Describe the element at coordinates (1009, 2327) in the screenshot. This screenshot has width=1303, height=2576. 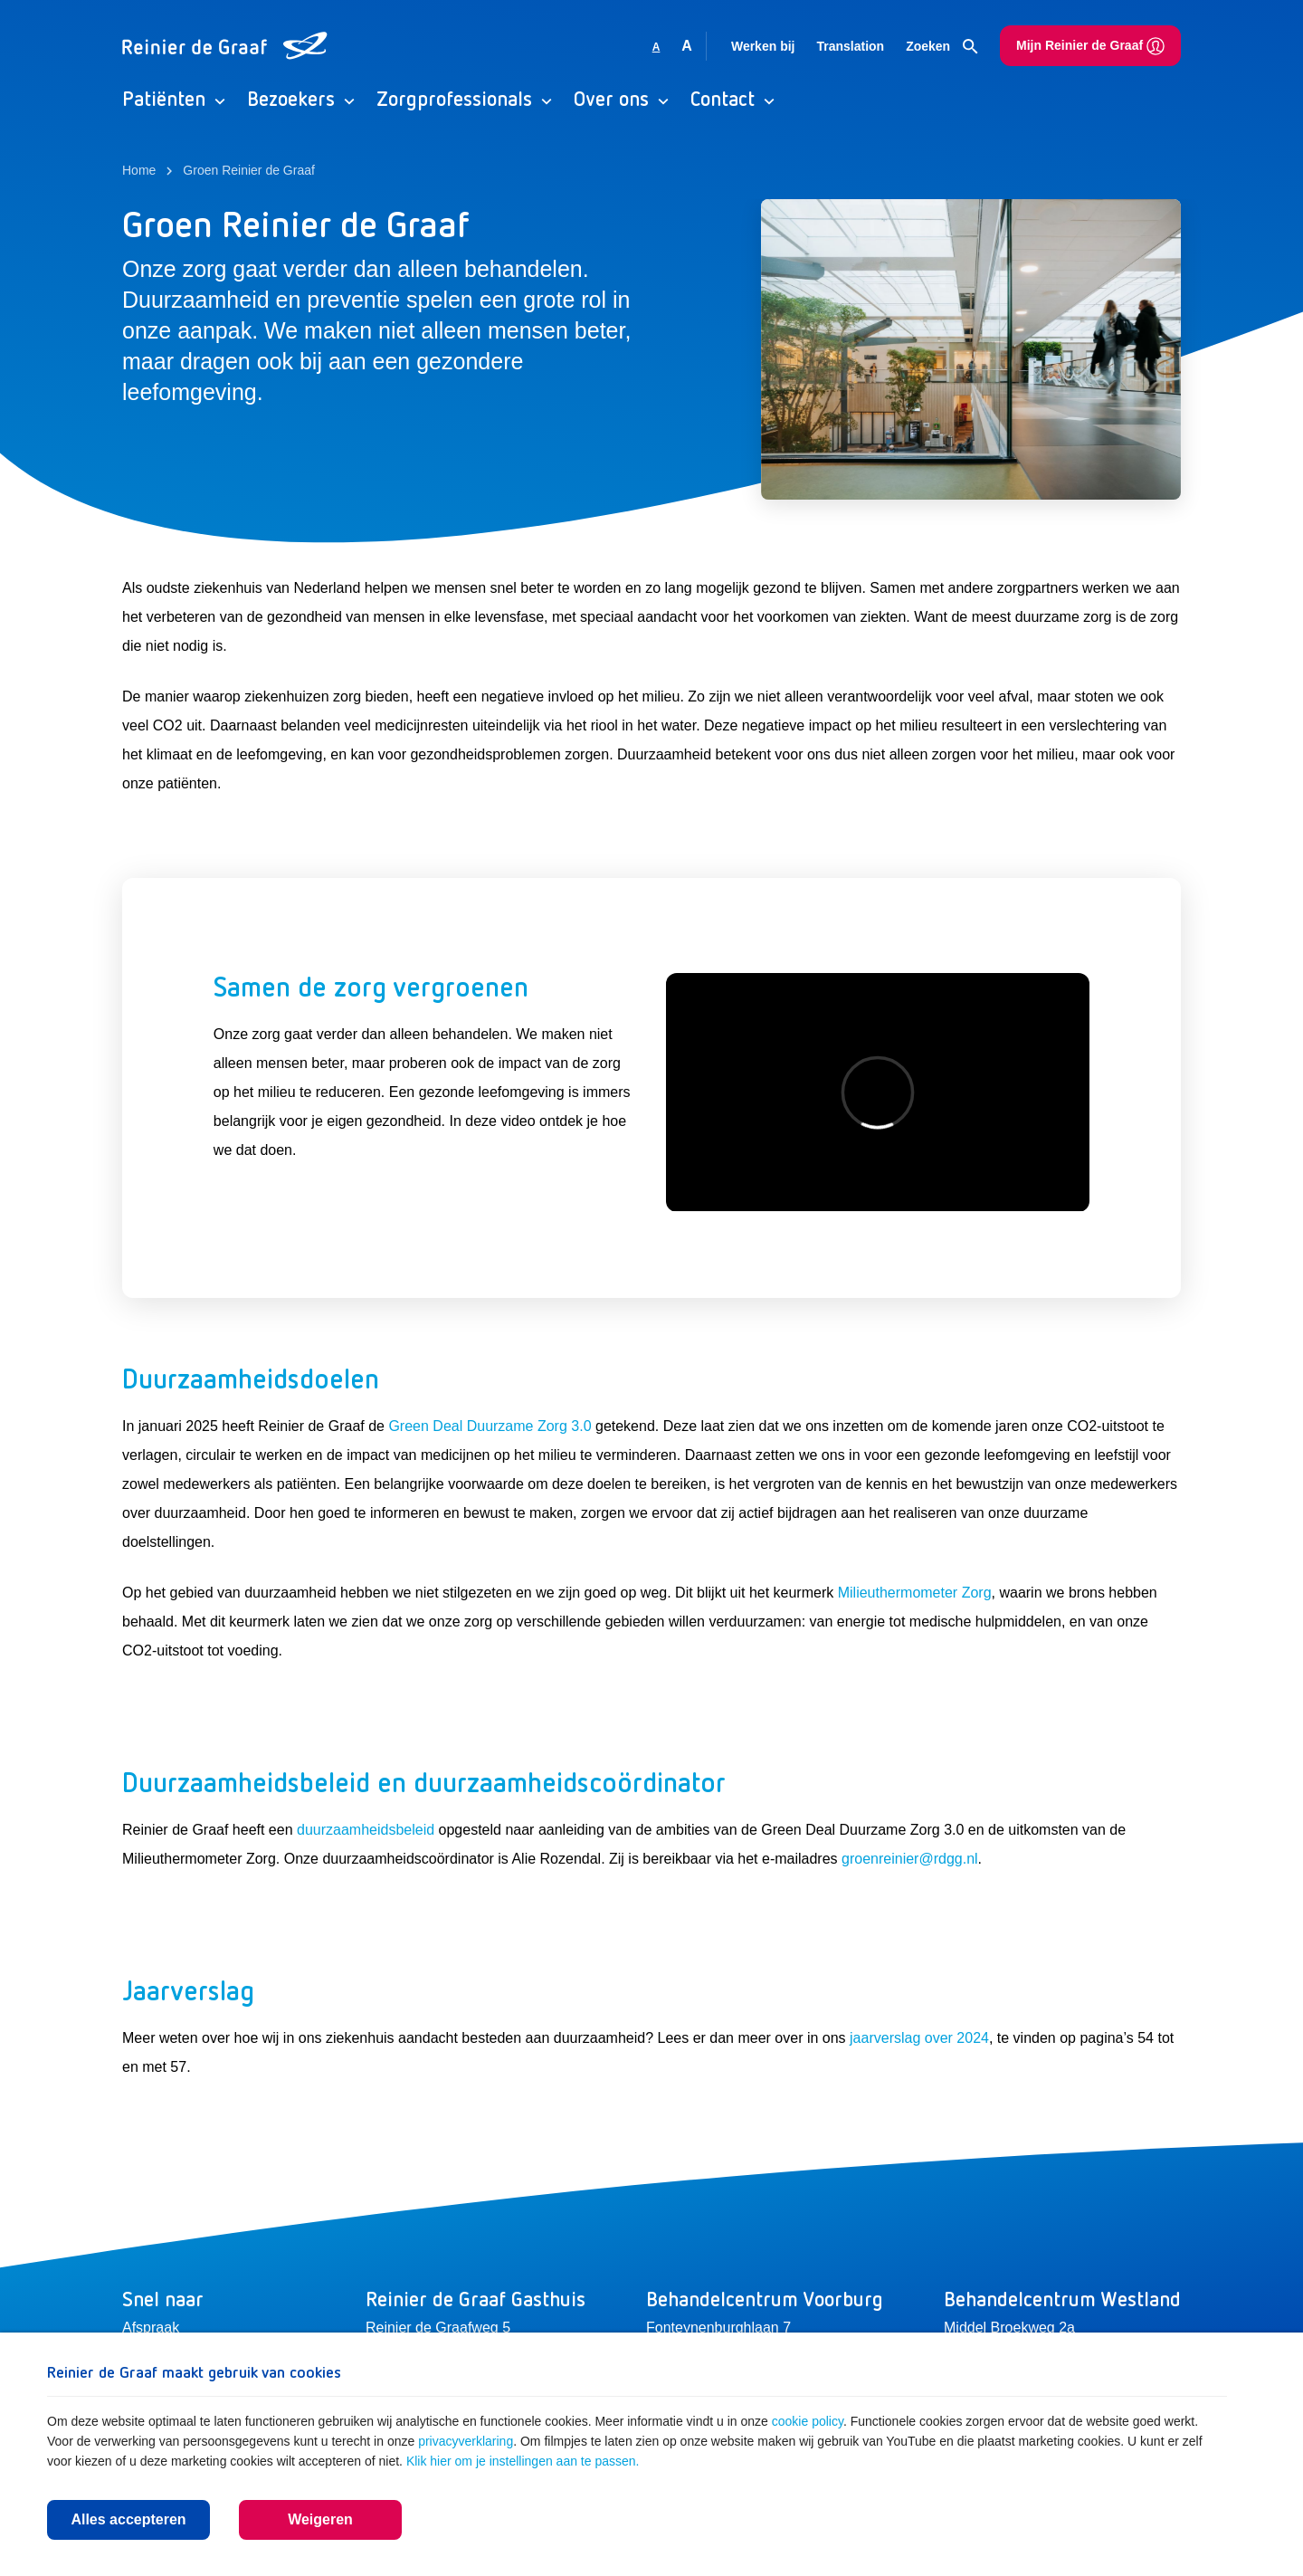
I see `Middel Broekweg 2a` at that location.